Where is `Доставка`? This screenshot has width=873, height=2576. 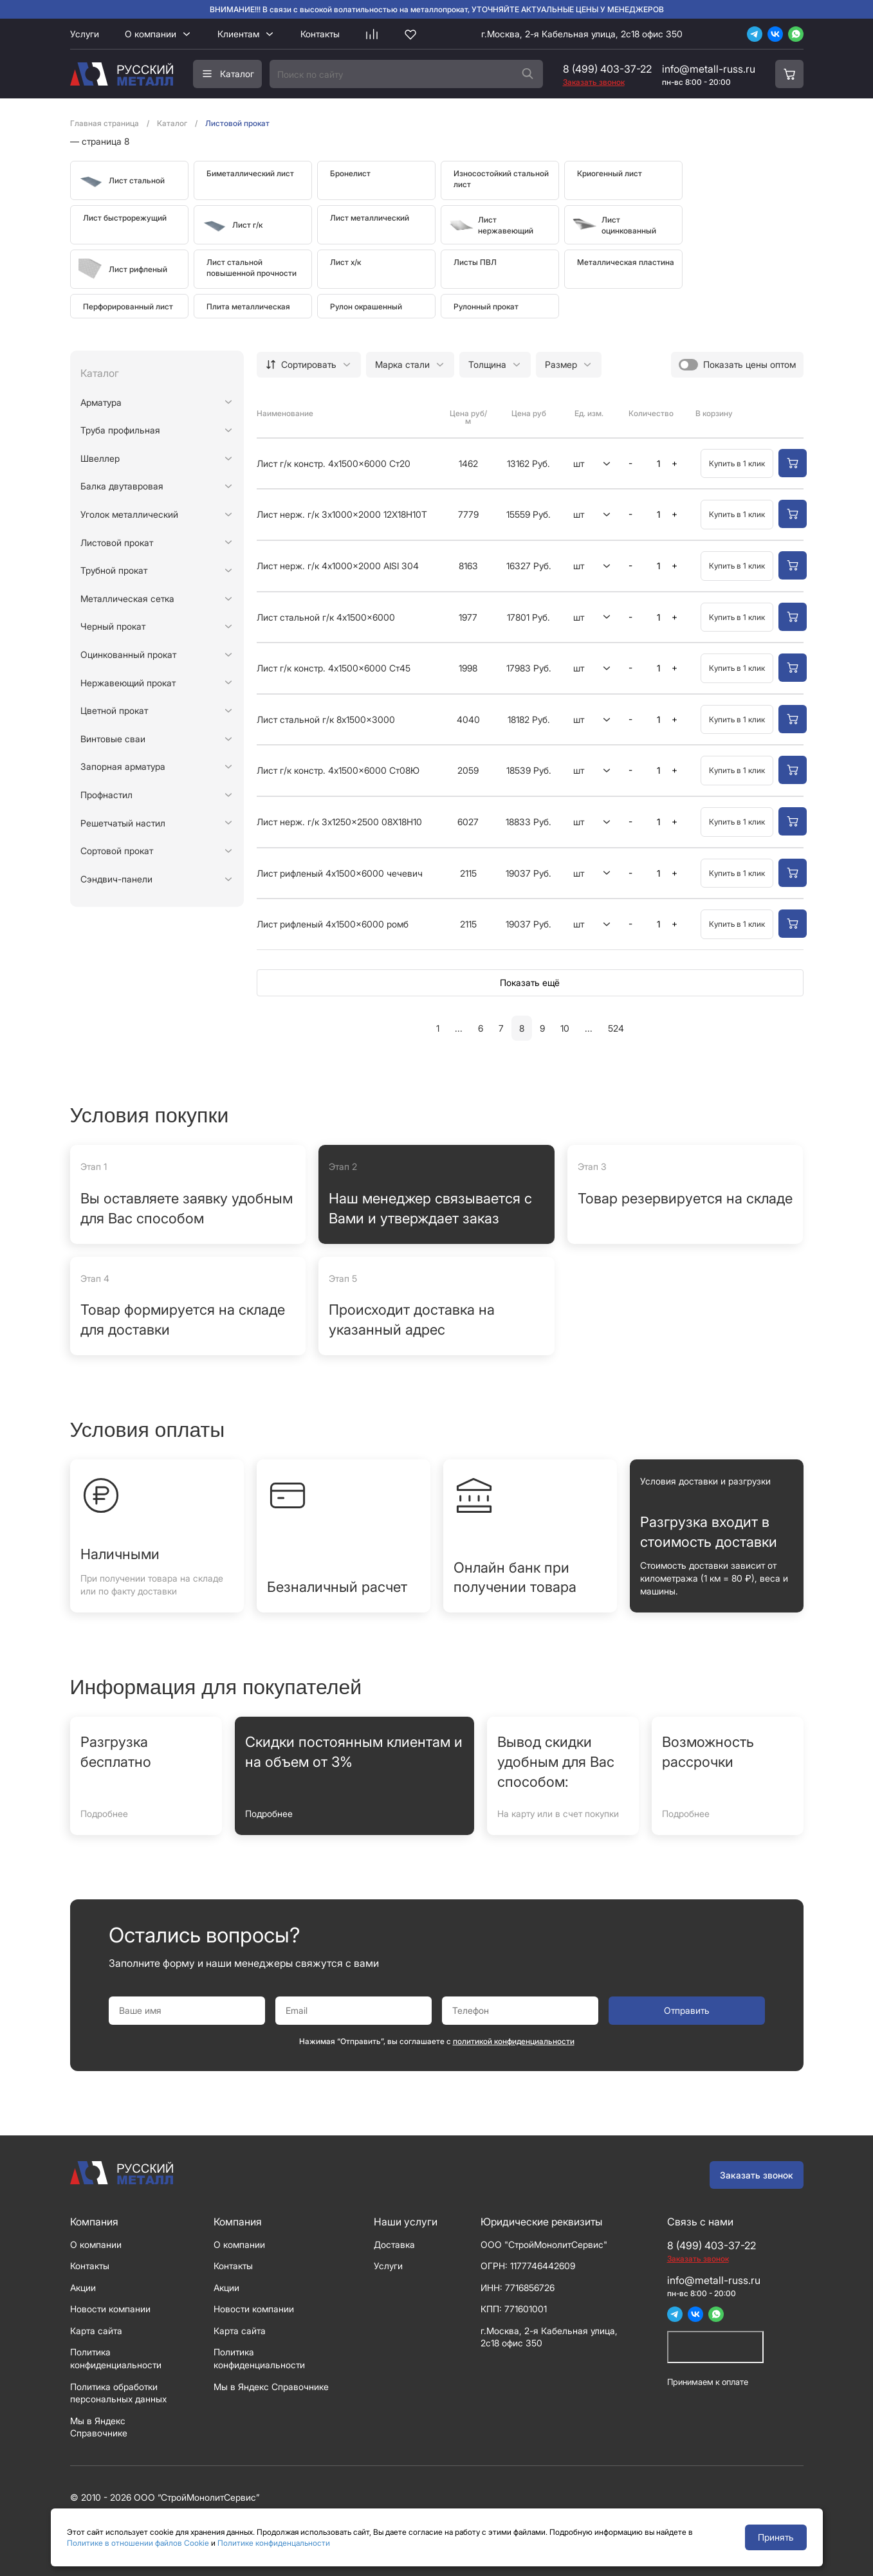 Доставка is located at coordinates (394, 2244).